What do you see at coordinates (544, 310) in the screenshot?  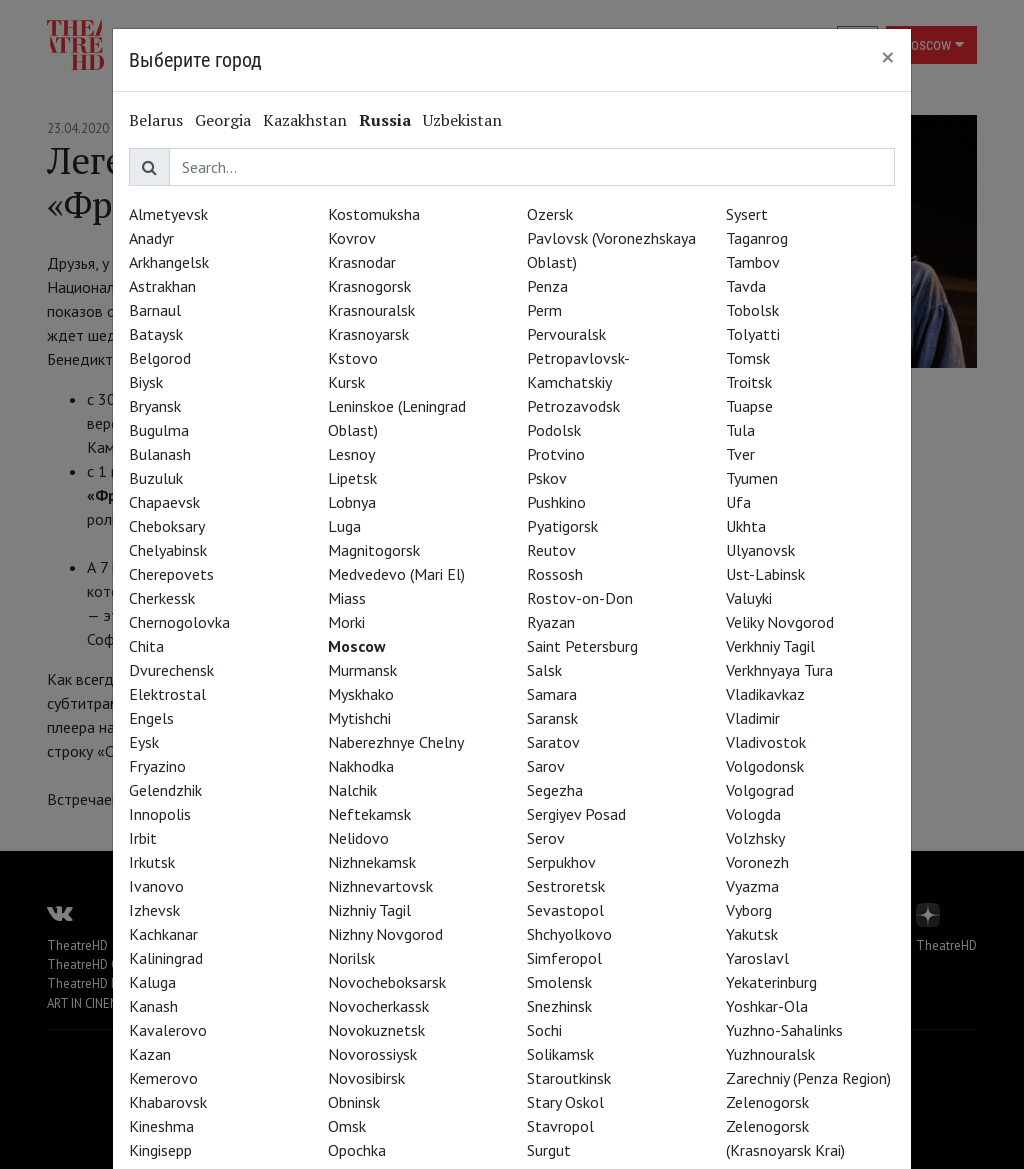 I see `Perm` at bounding box center [544, 310].